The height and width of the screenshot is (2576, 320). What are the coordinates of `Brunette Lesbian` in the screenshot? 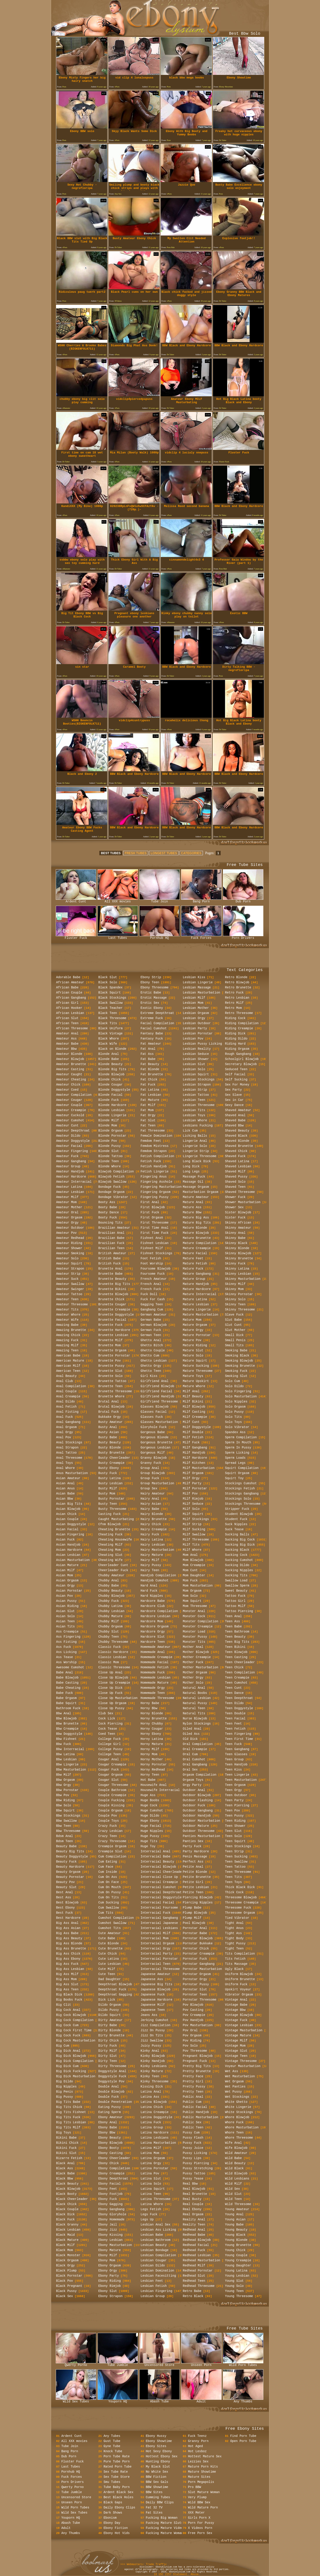 It's located at (113, 1335).